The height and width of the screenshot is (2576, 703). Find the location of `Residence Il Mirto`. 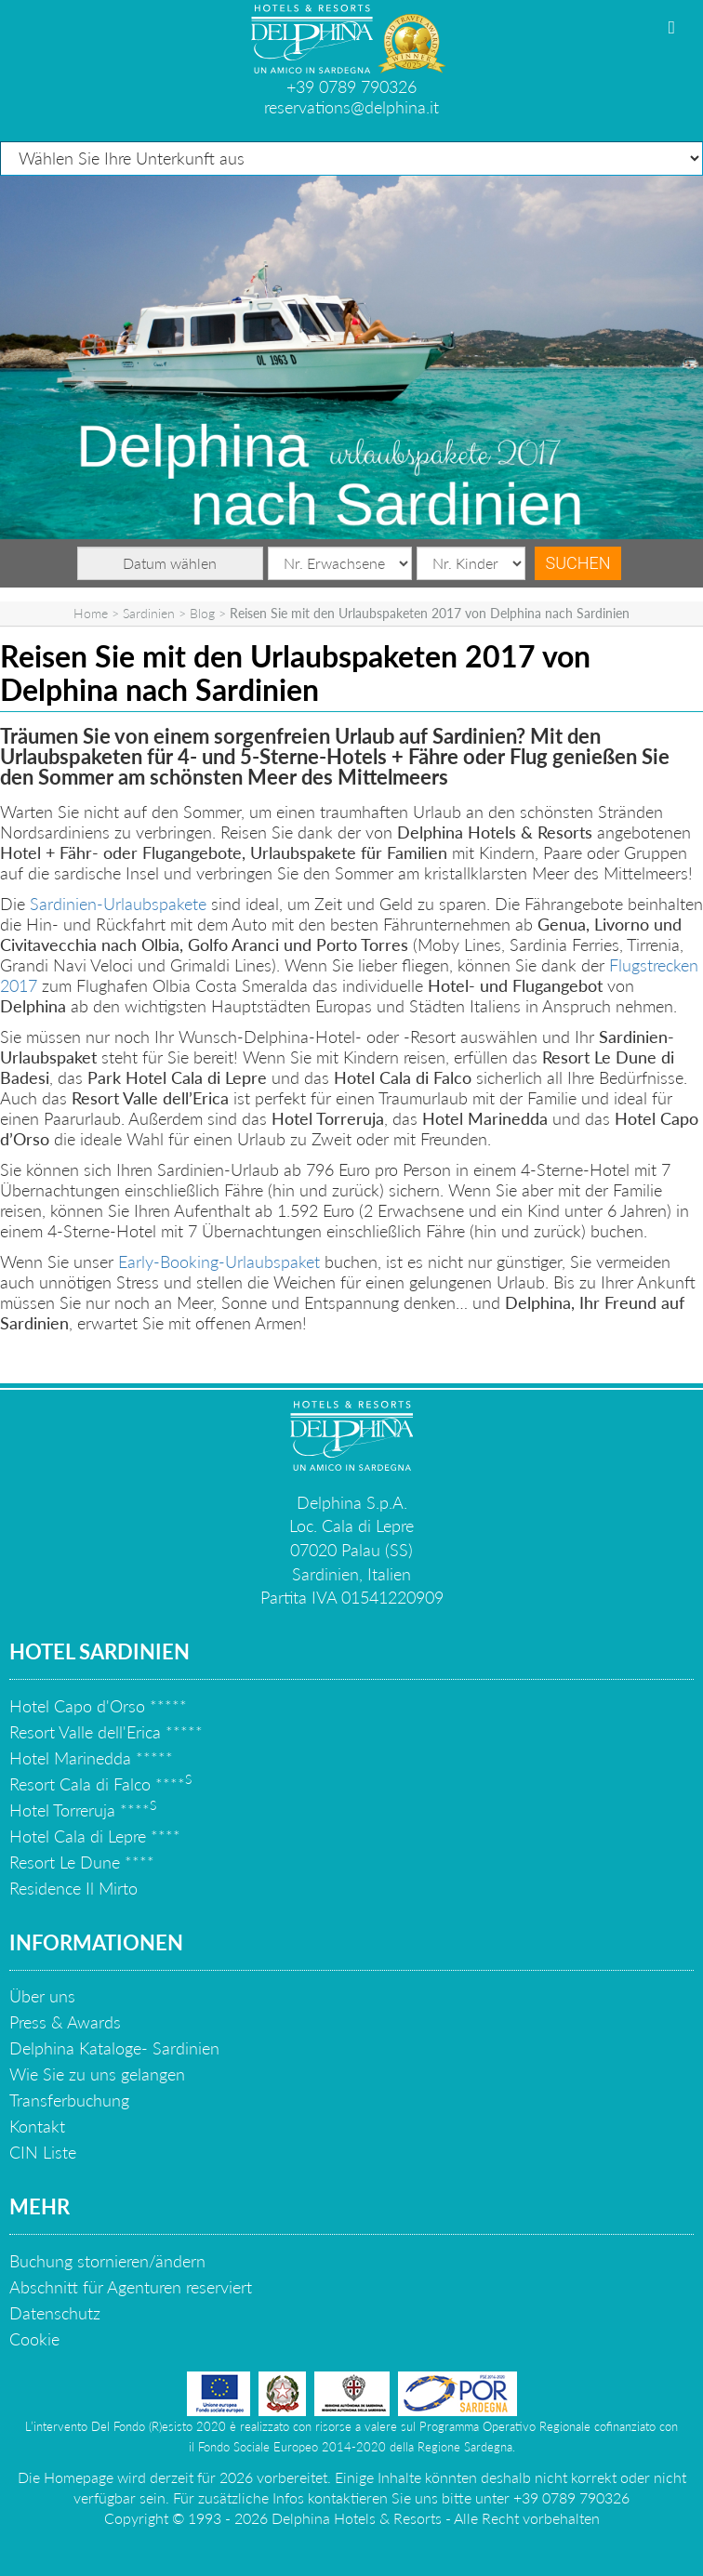

Residence Il Mirto is located at coordinates (73, 1888).